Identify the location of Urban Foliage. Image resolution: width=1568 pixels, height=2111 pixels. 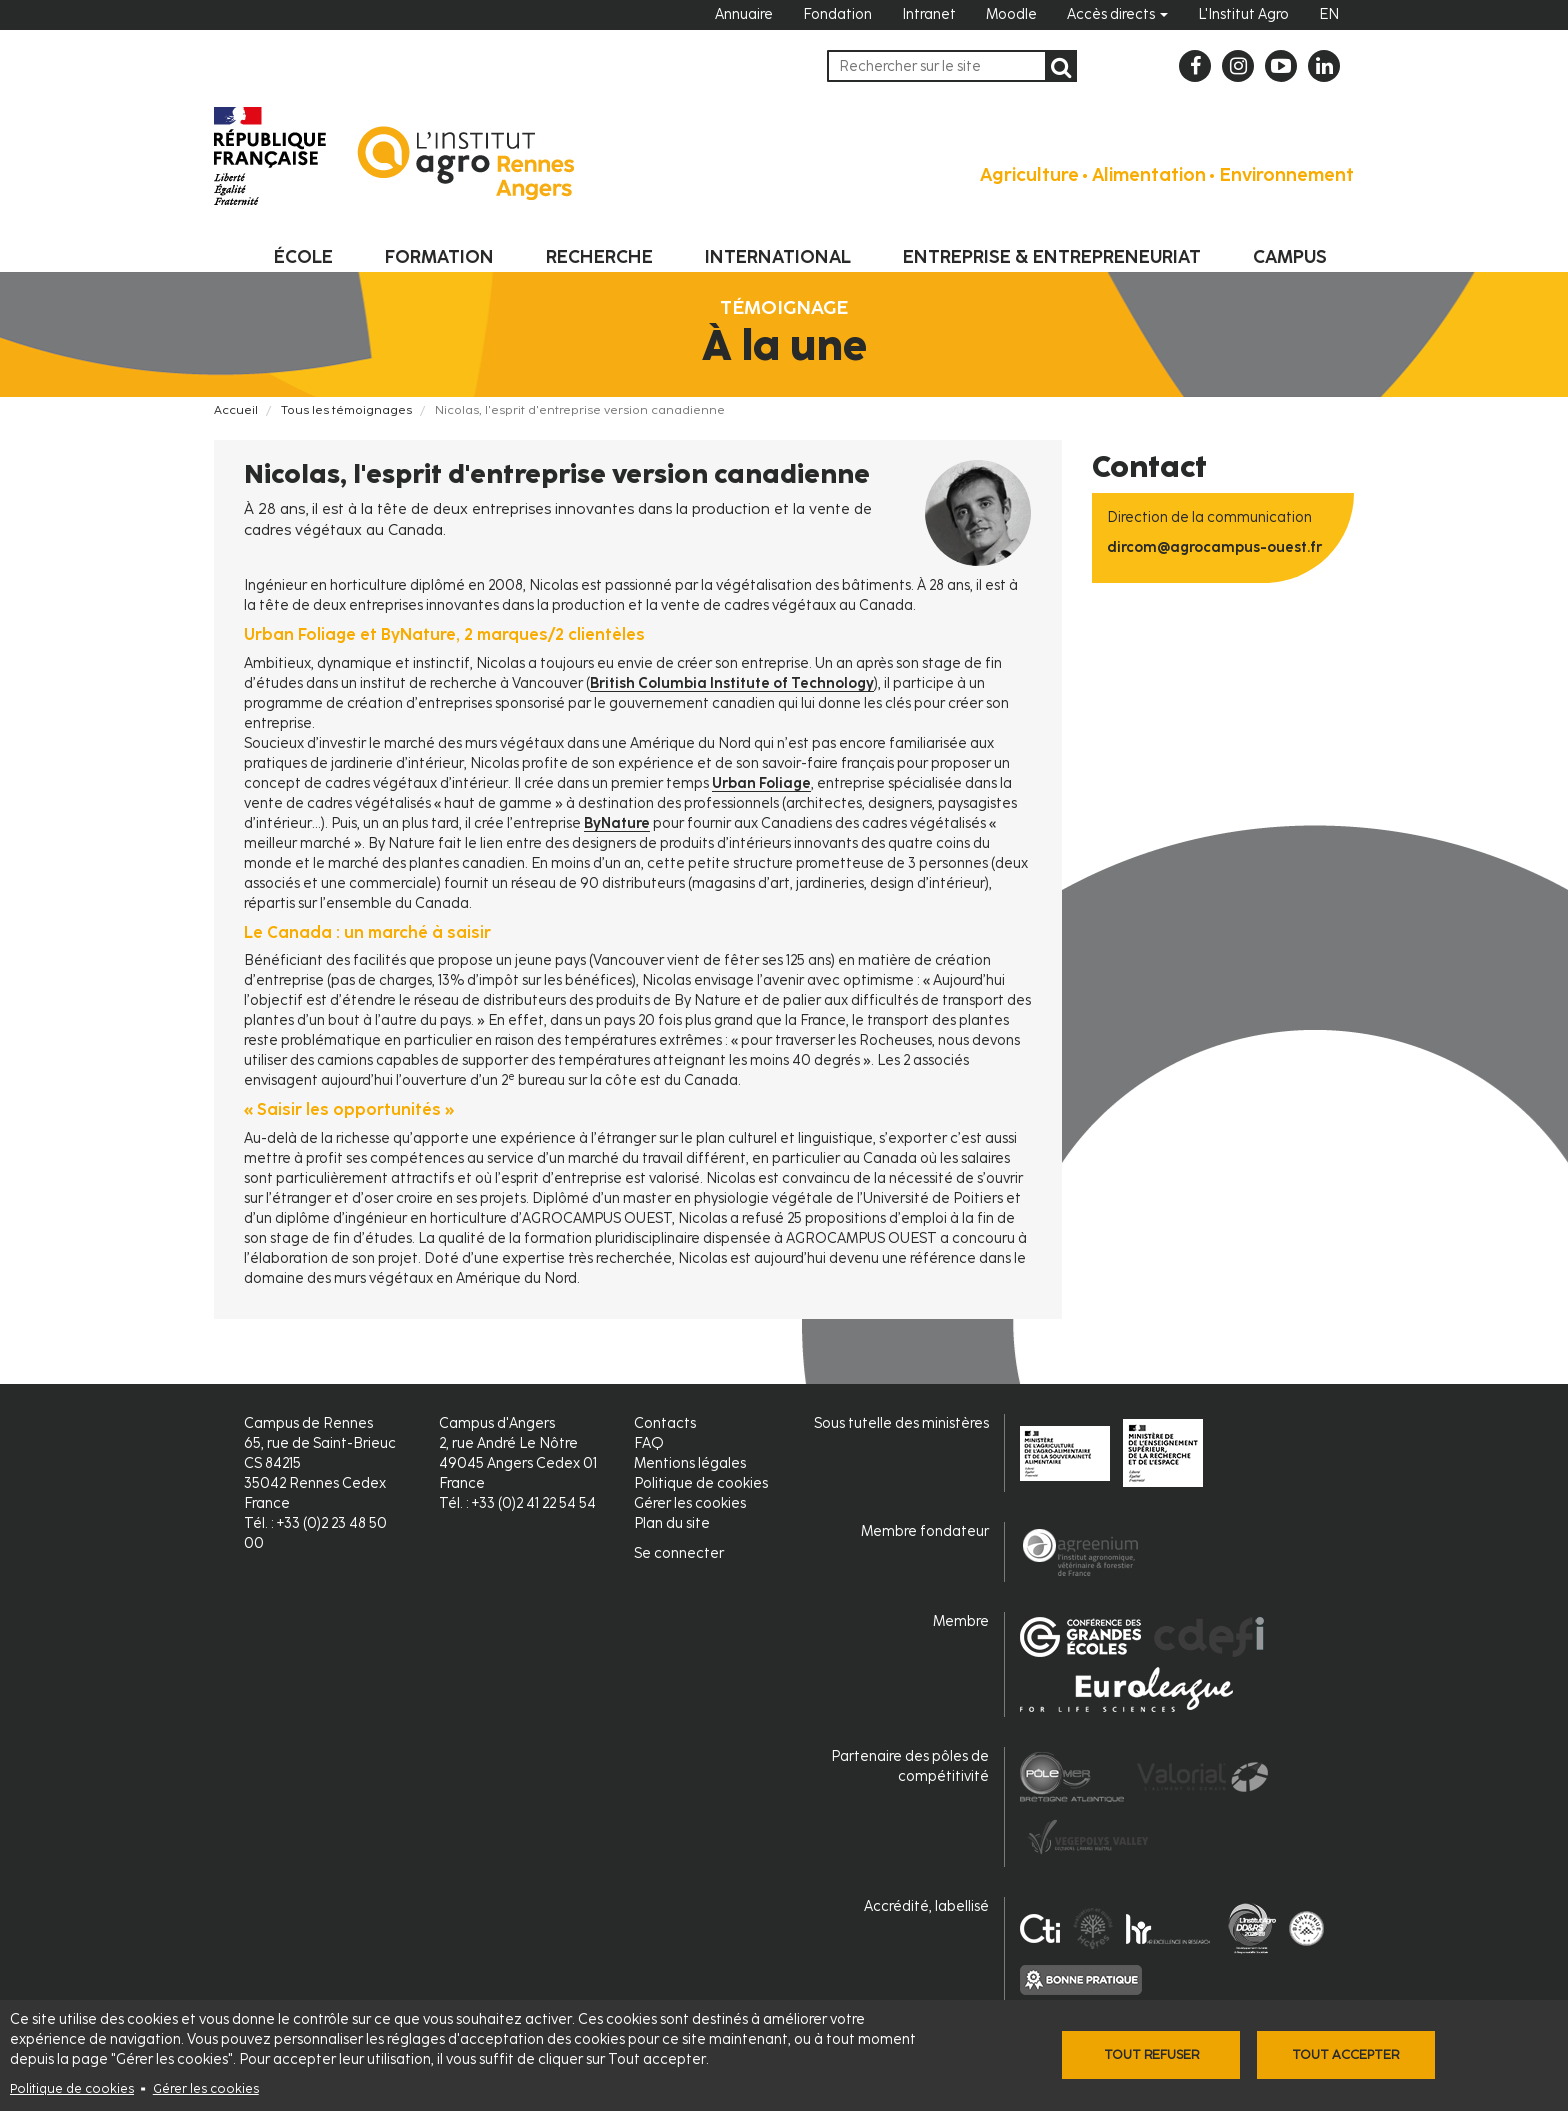
(761, 783).